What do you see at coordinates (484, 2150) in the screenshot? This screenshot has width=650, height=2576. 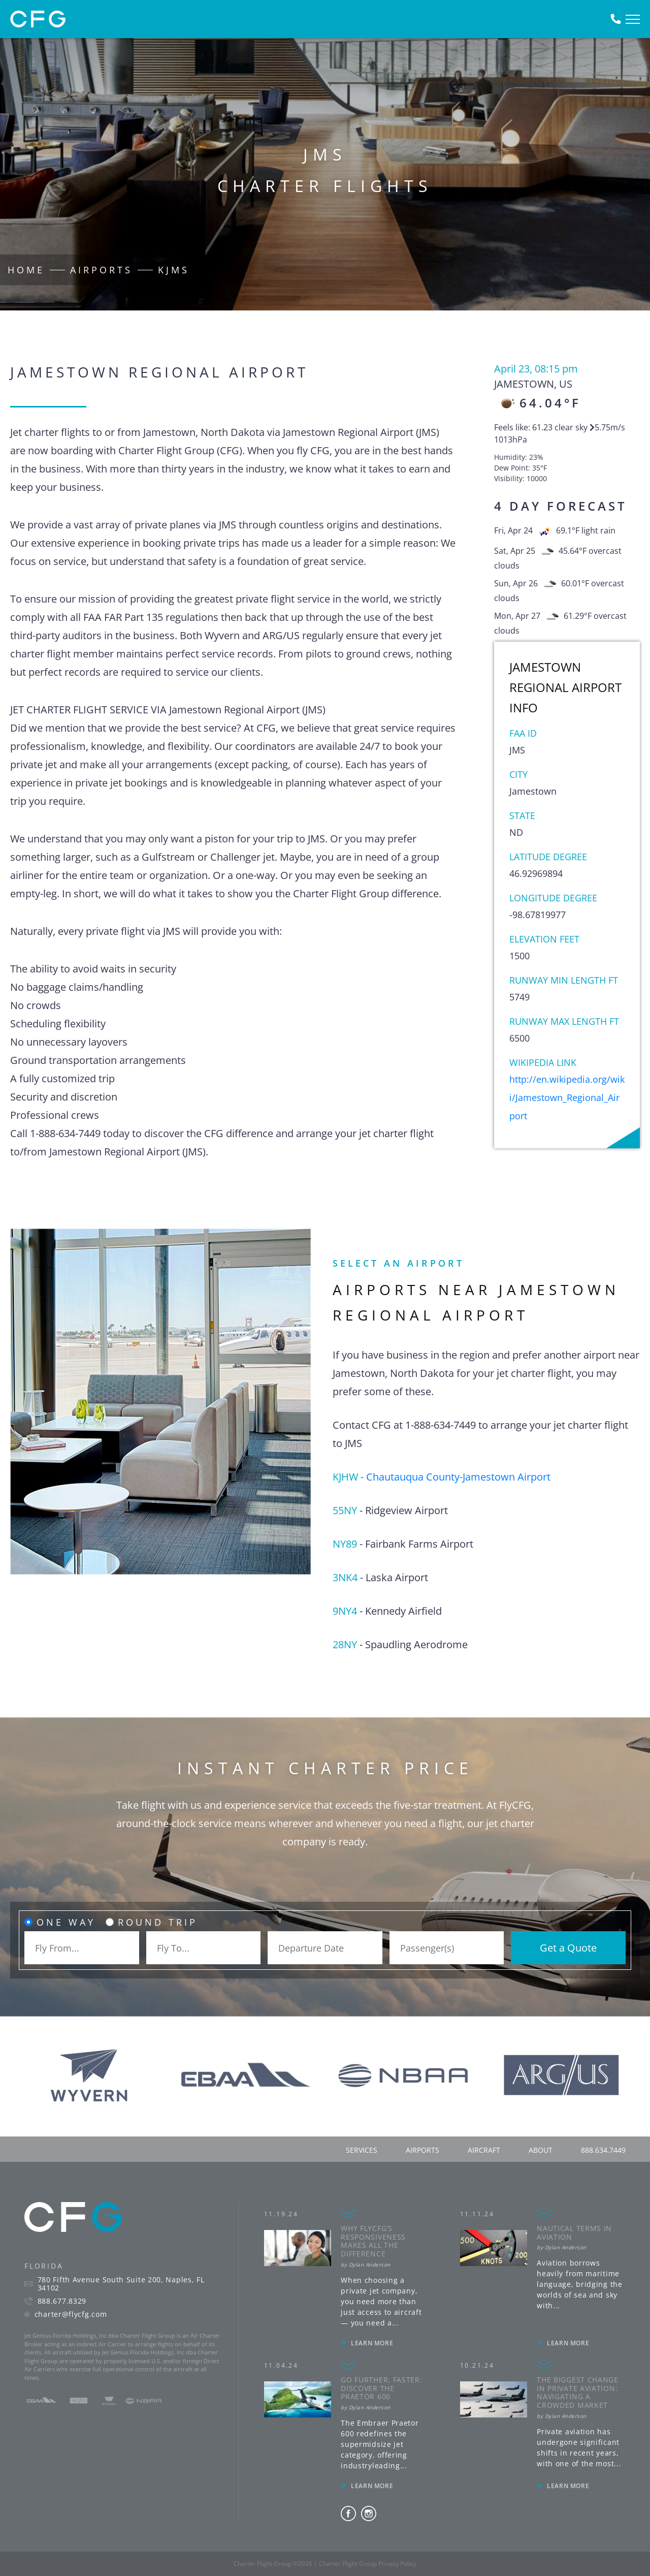 I see `aircraft` at bounding box center [484, 2150].